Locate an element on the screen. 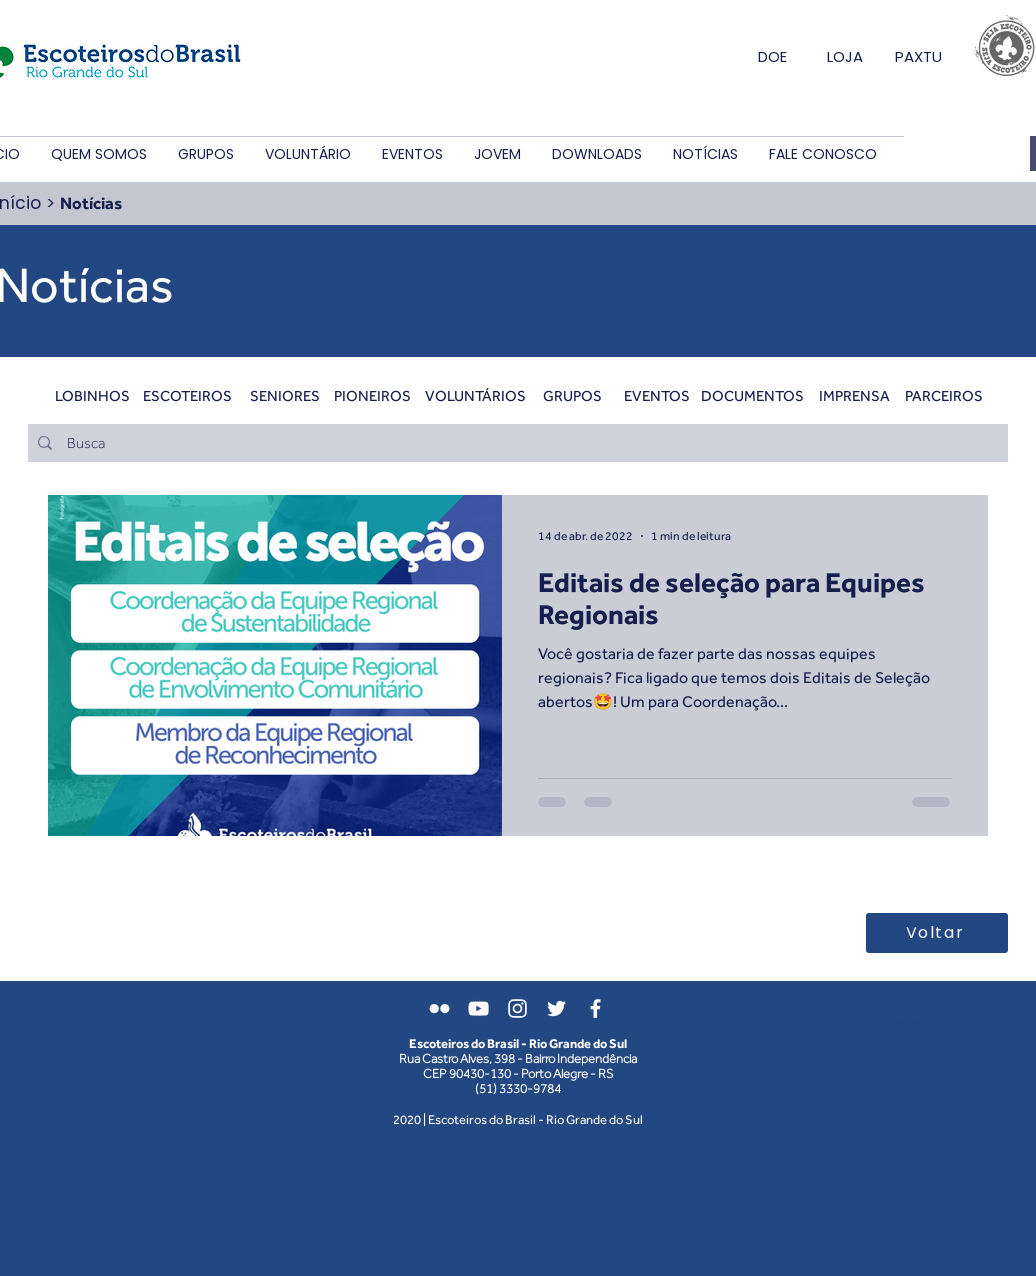 The image size is (1036, 1276). [GRUPOS] is located at coordinates (572, 395).